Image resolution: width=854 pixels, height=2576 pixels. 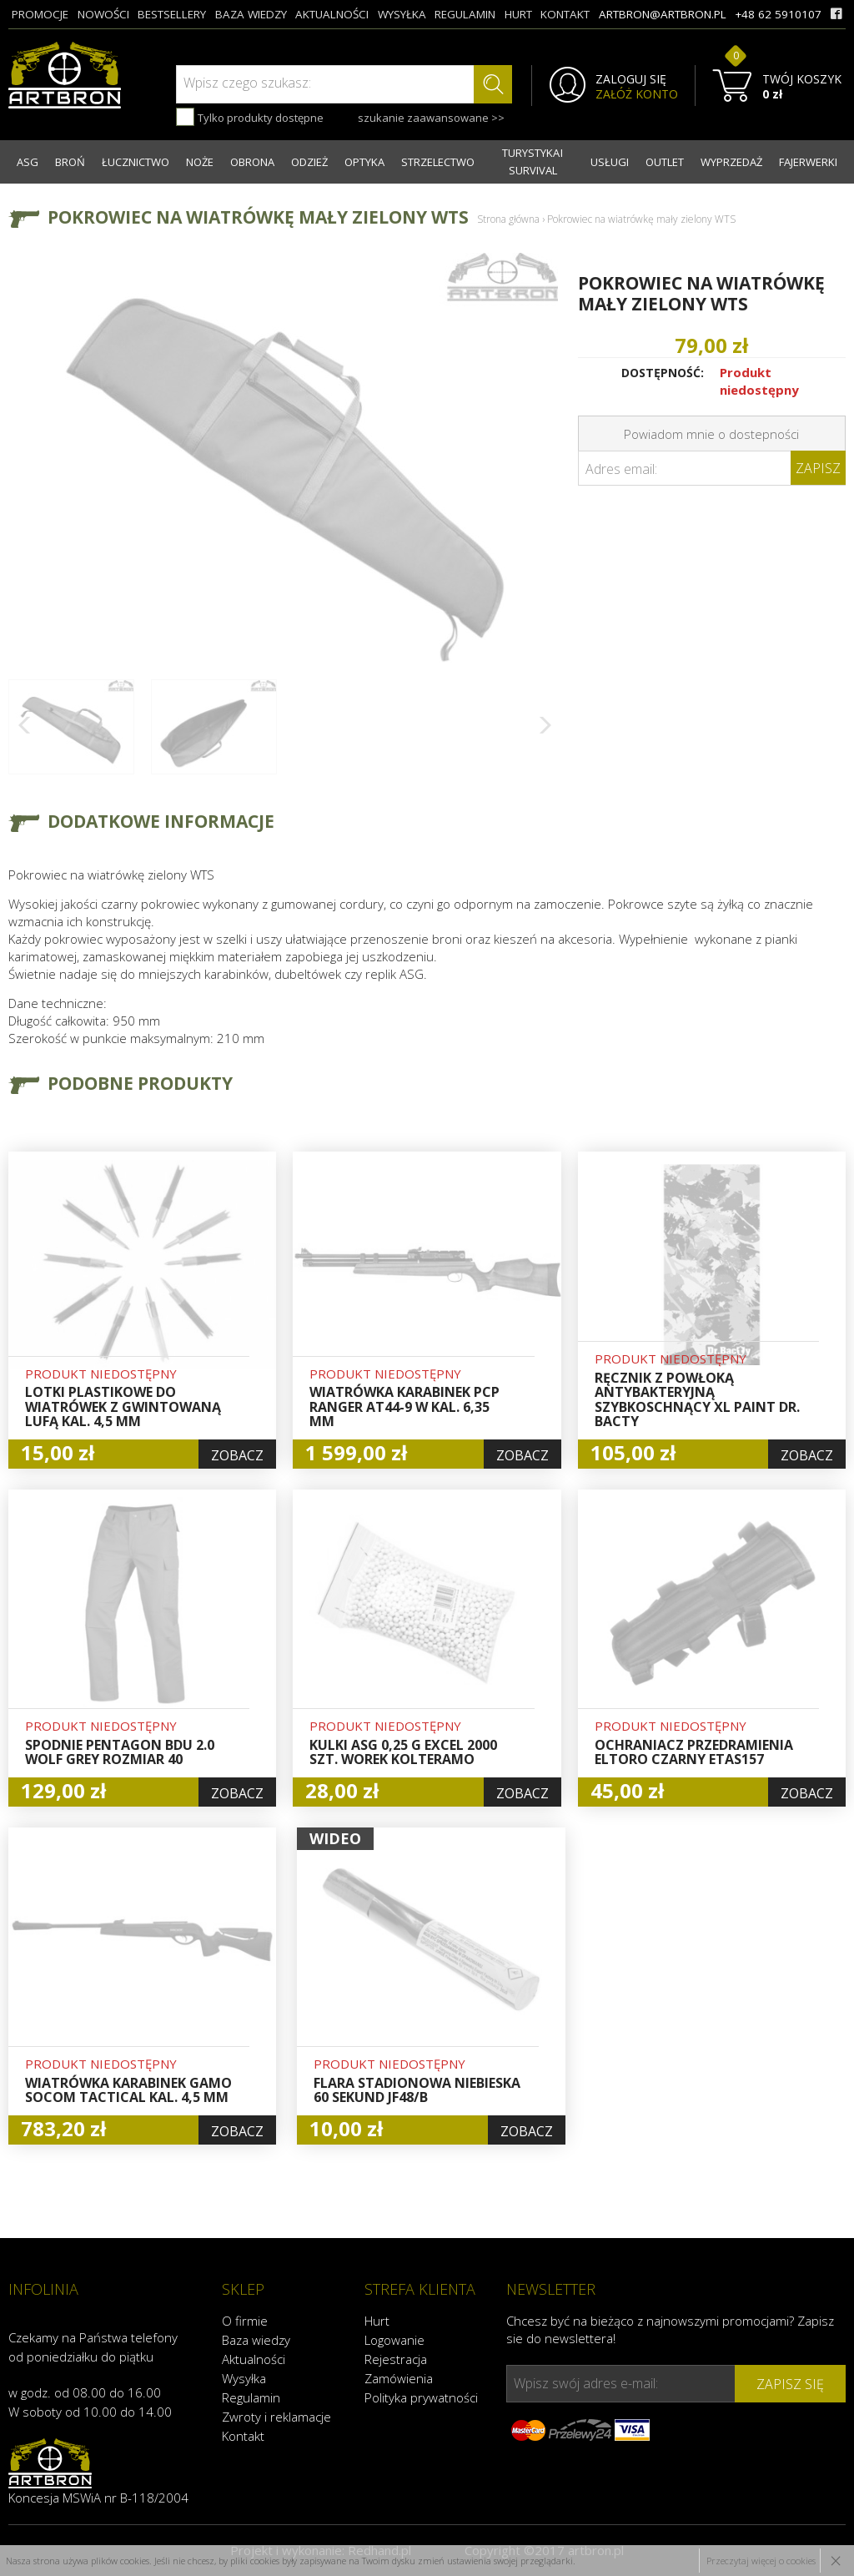 I want to click on OBRONA, so click(x=252, y=161).